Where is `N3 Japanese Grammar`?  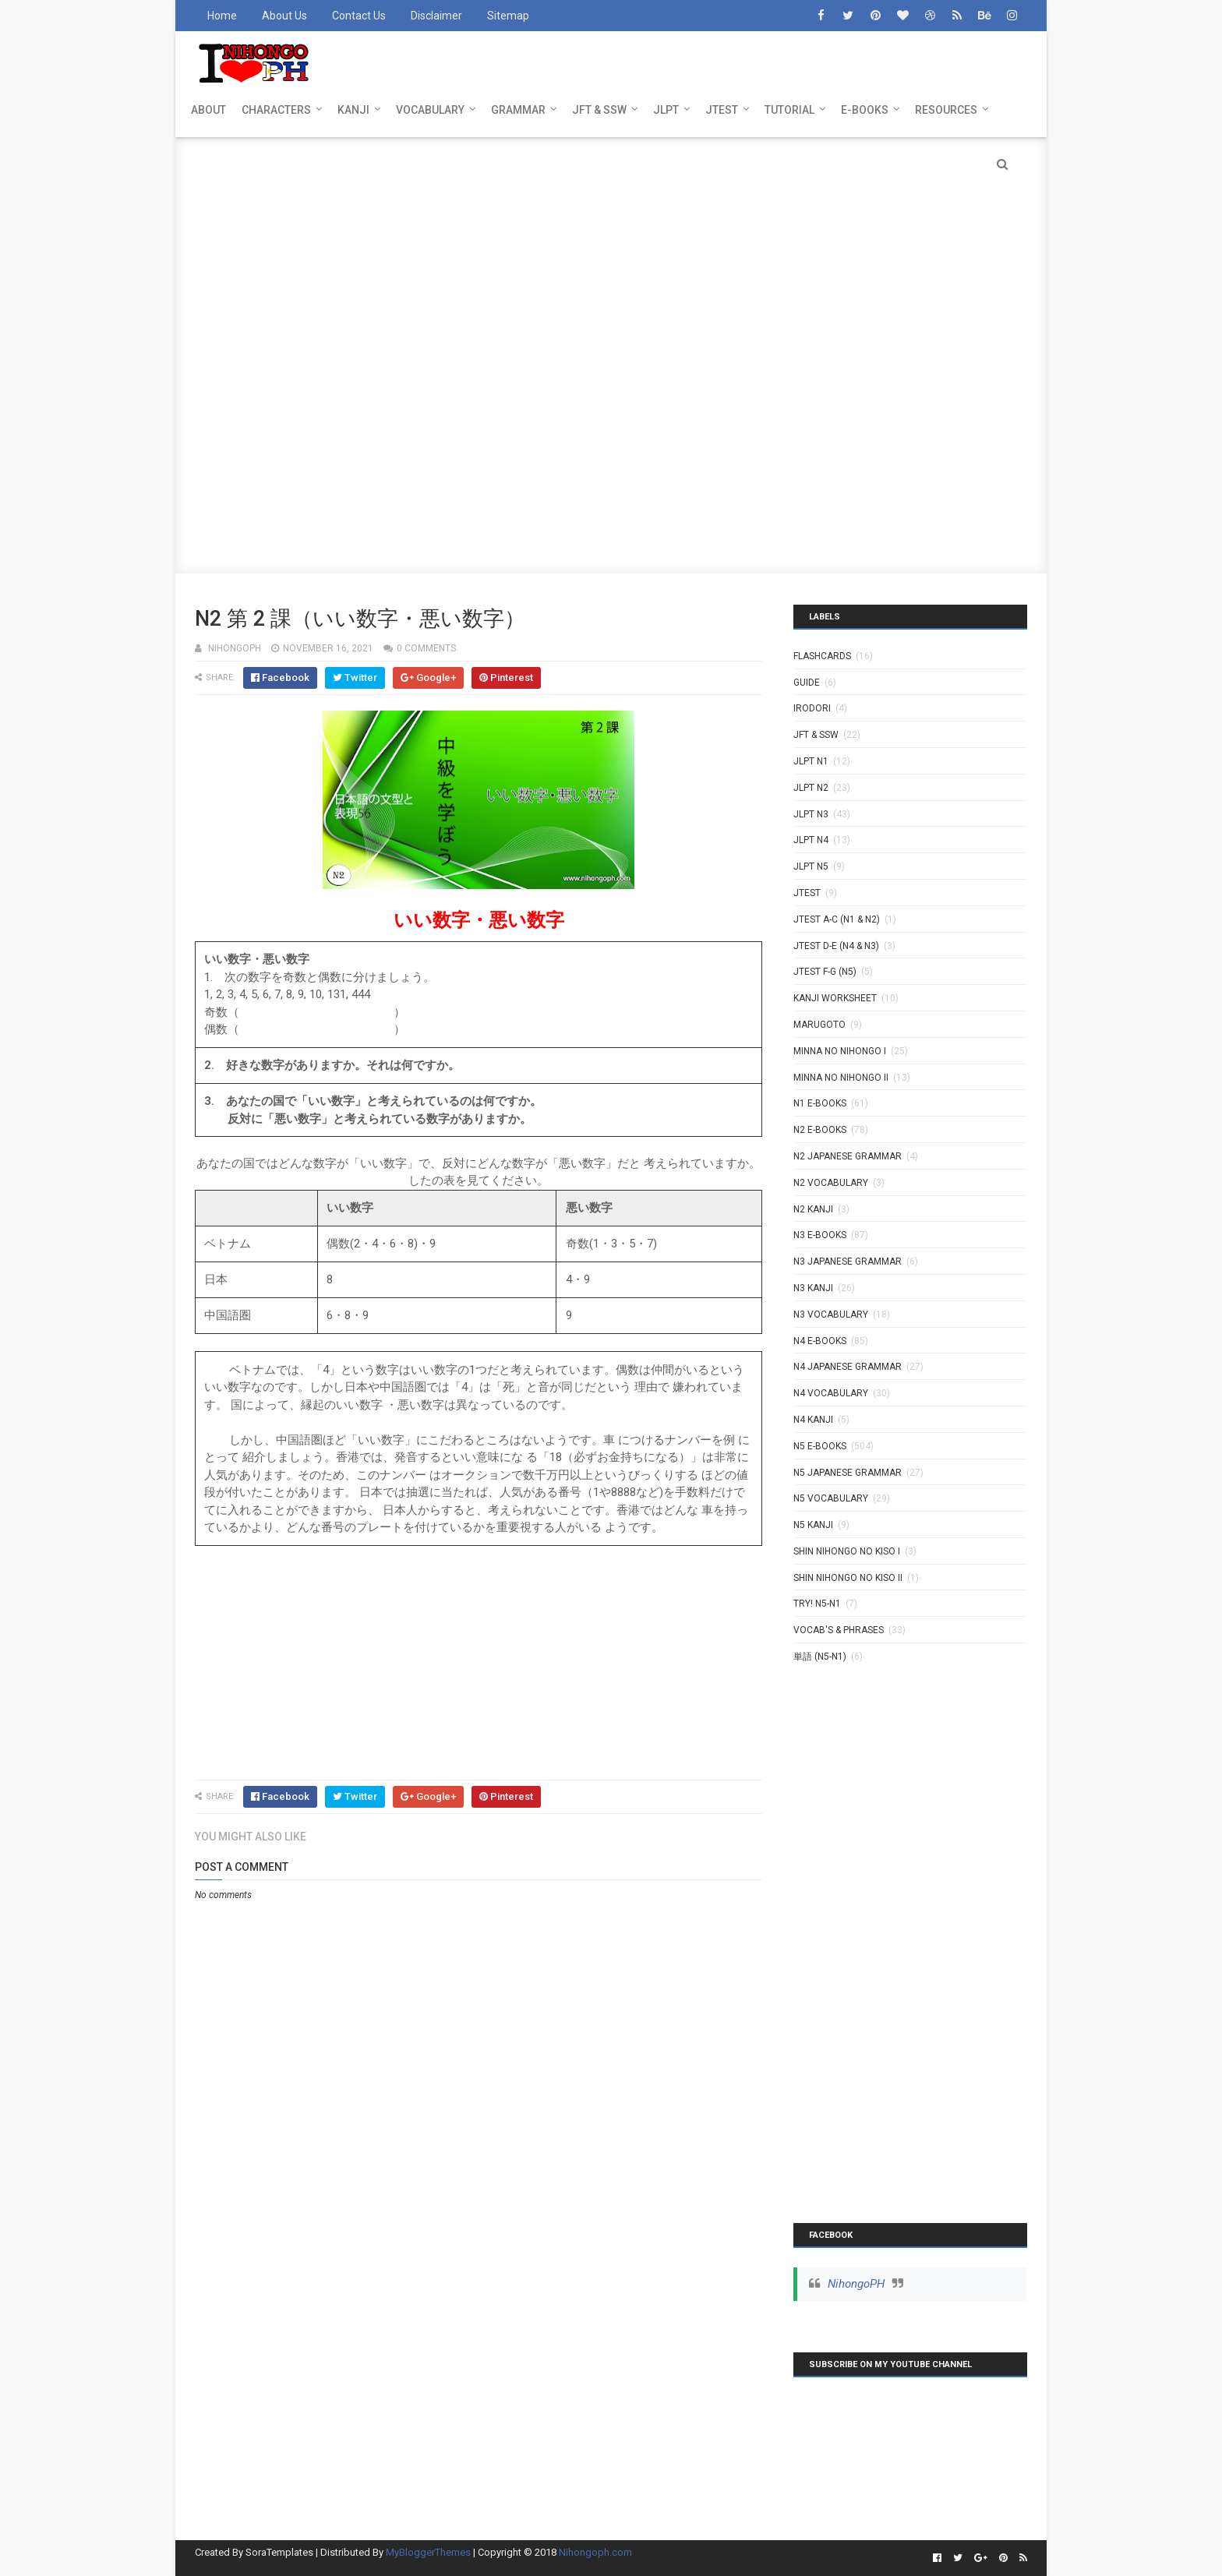 N3 Japanese Grammar is located at coordinates (847, 1261).